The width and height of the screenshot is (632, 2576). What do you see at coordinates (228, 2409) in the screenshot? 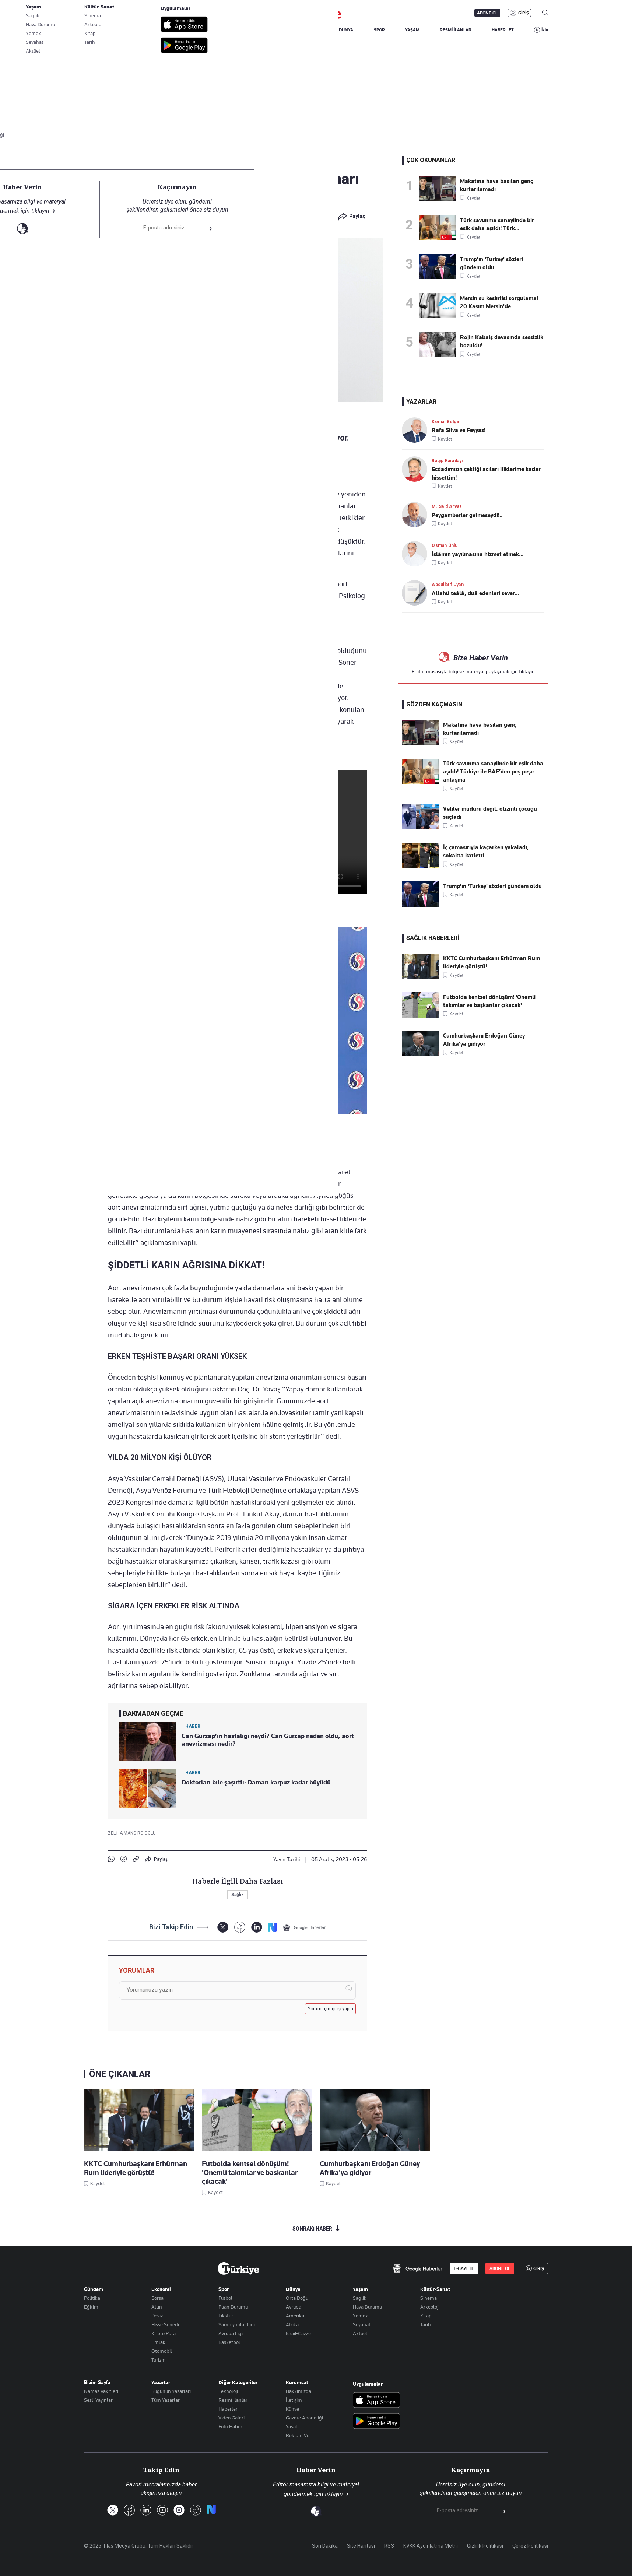
I see `Haberler` at bounding box center [228, 2409].